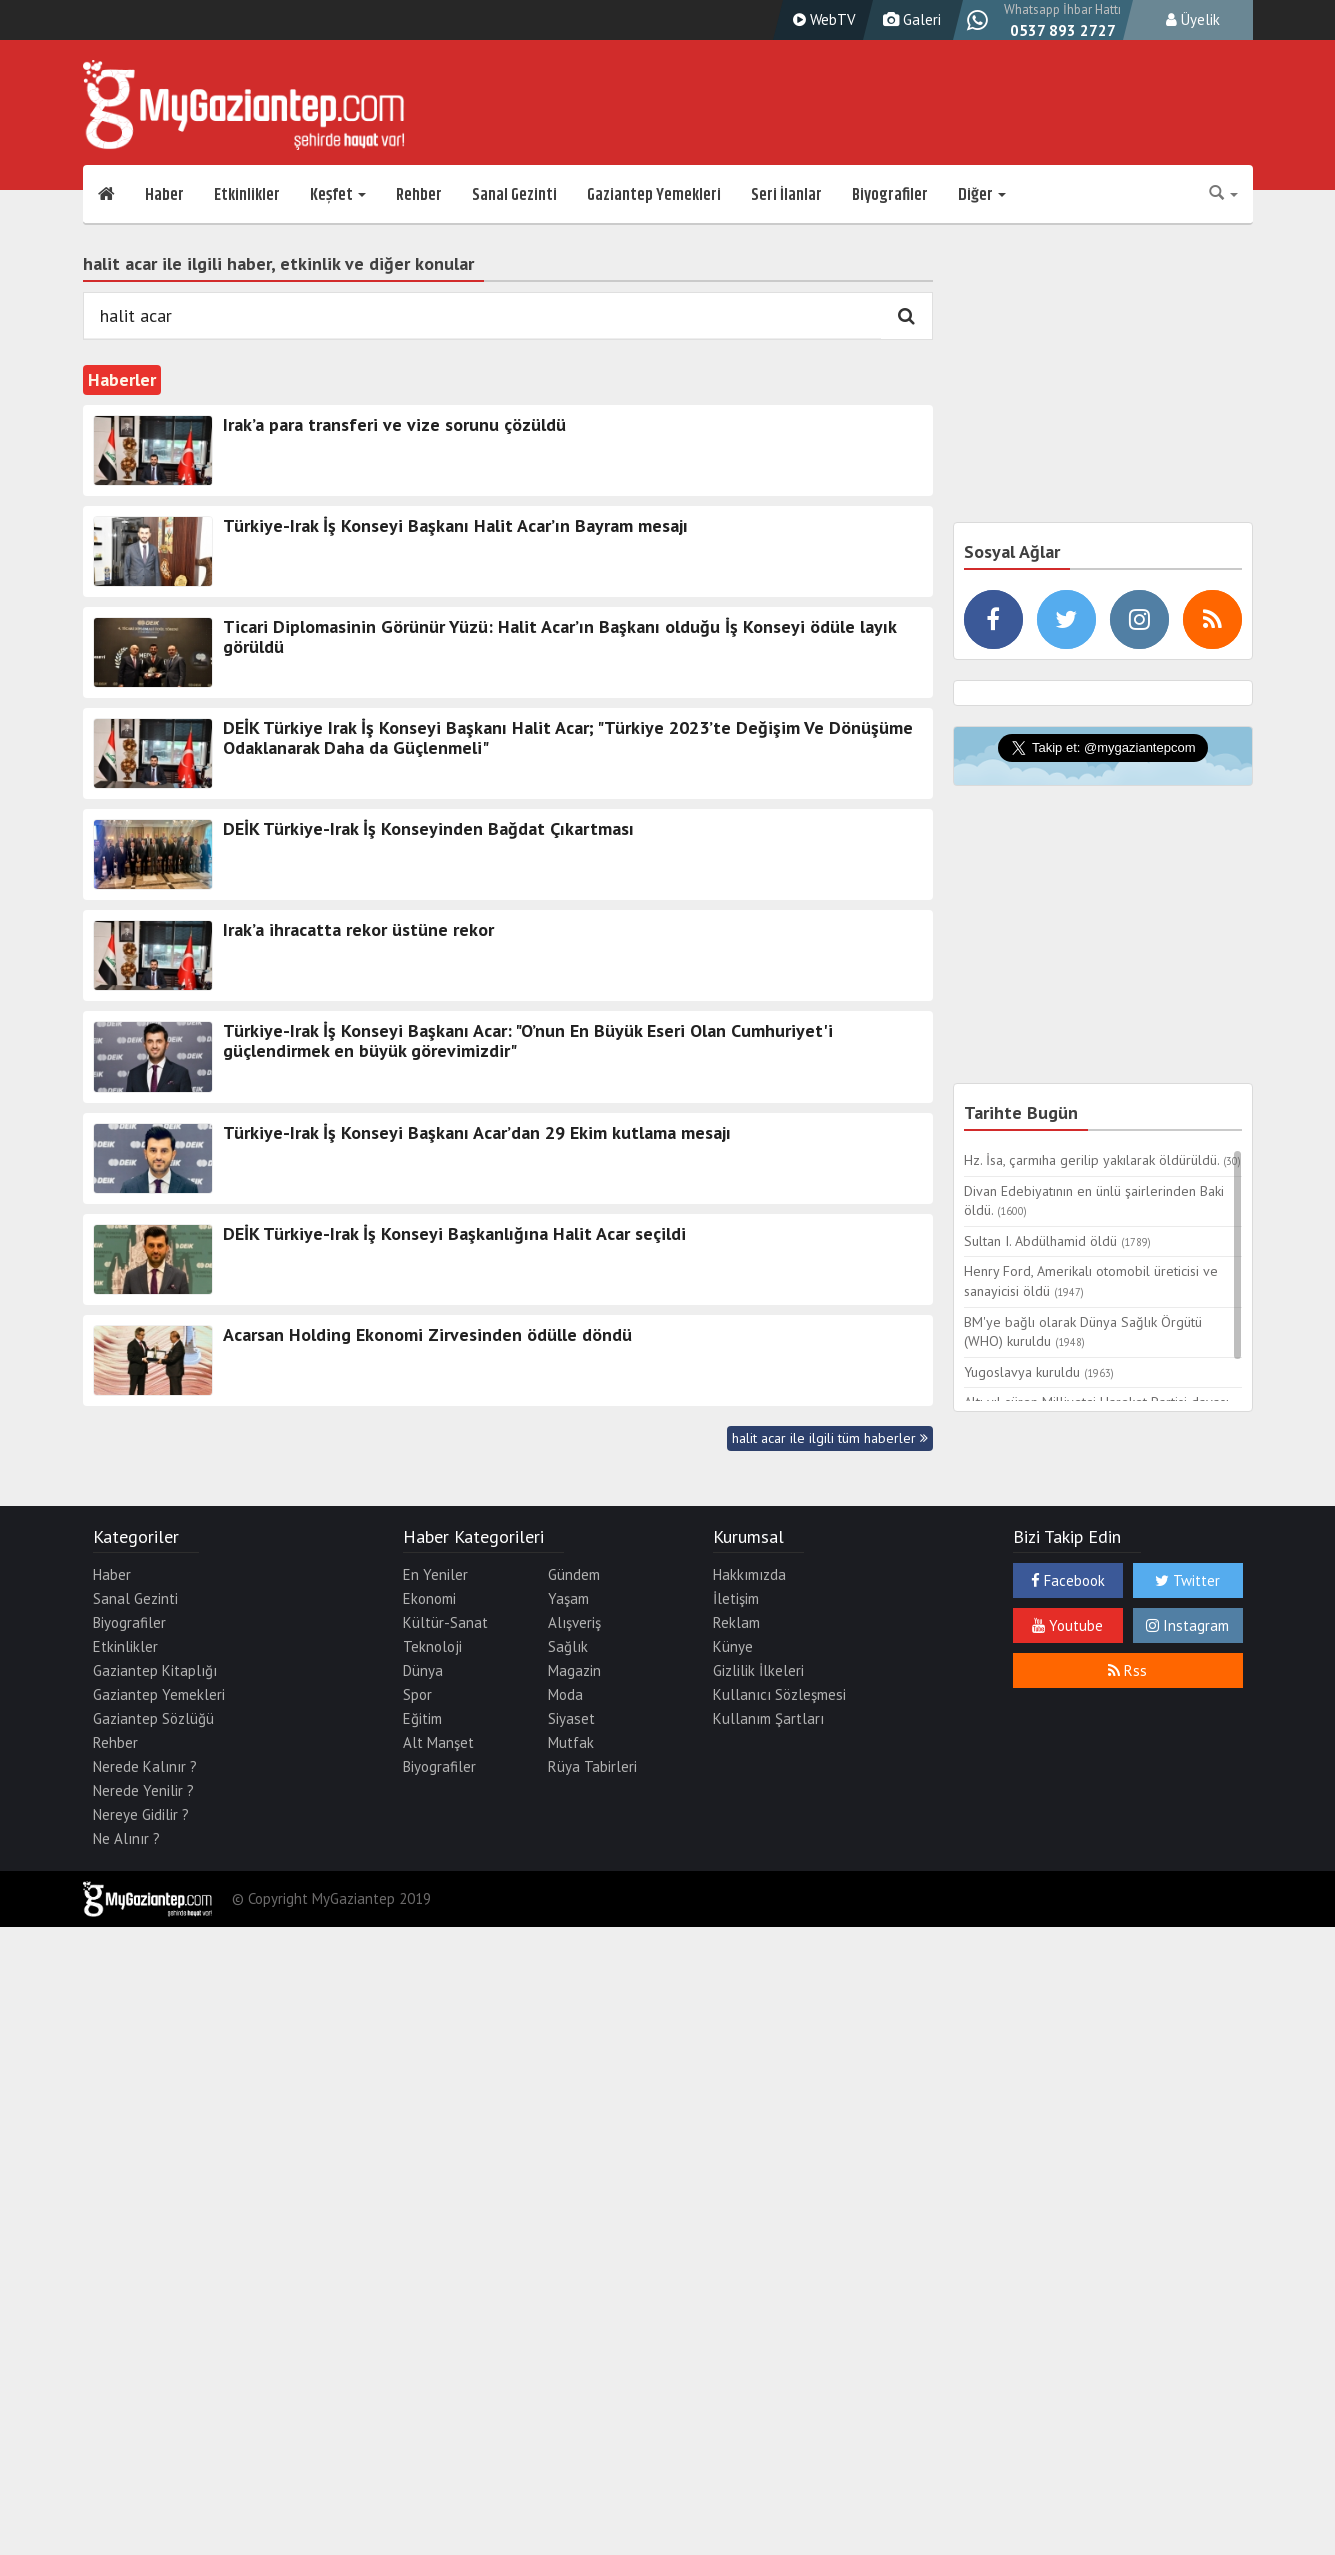 This screenshot has width=1335, height=2555. What do you see at coordinates (1193, 19) in the screenshot?
I see `Üyelik` at bounding box center [1193, 19].